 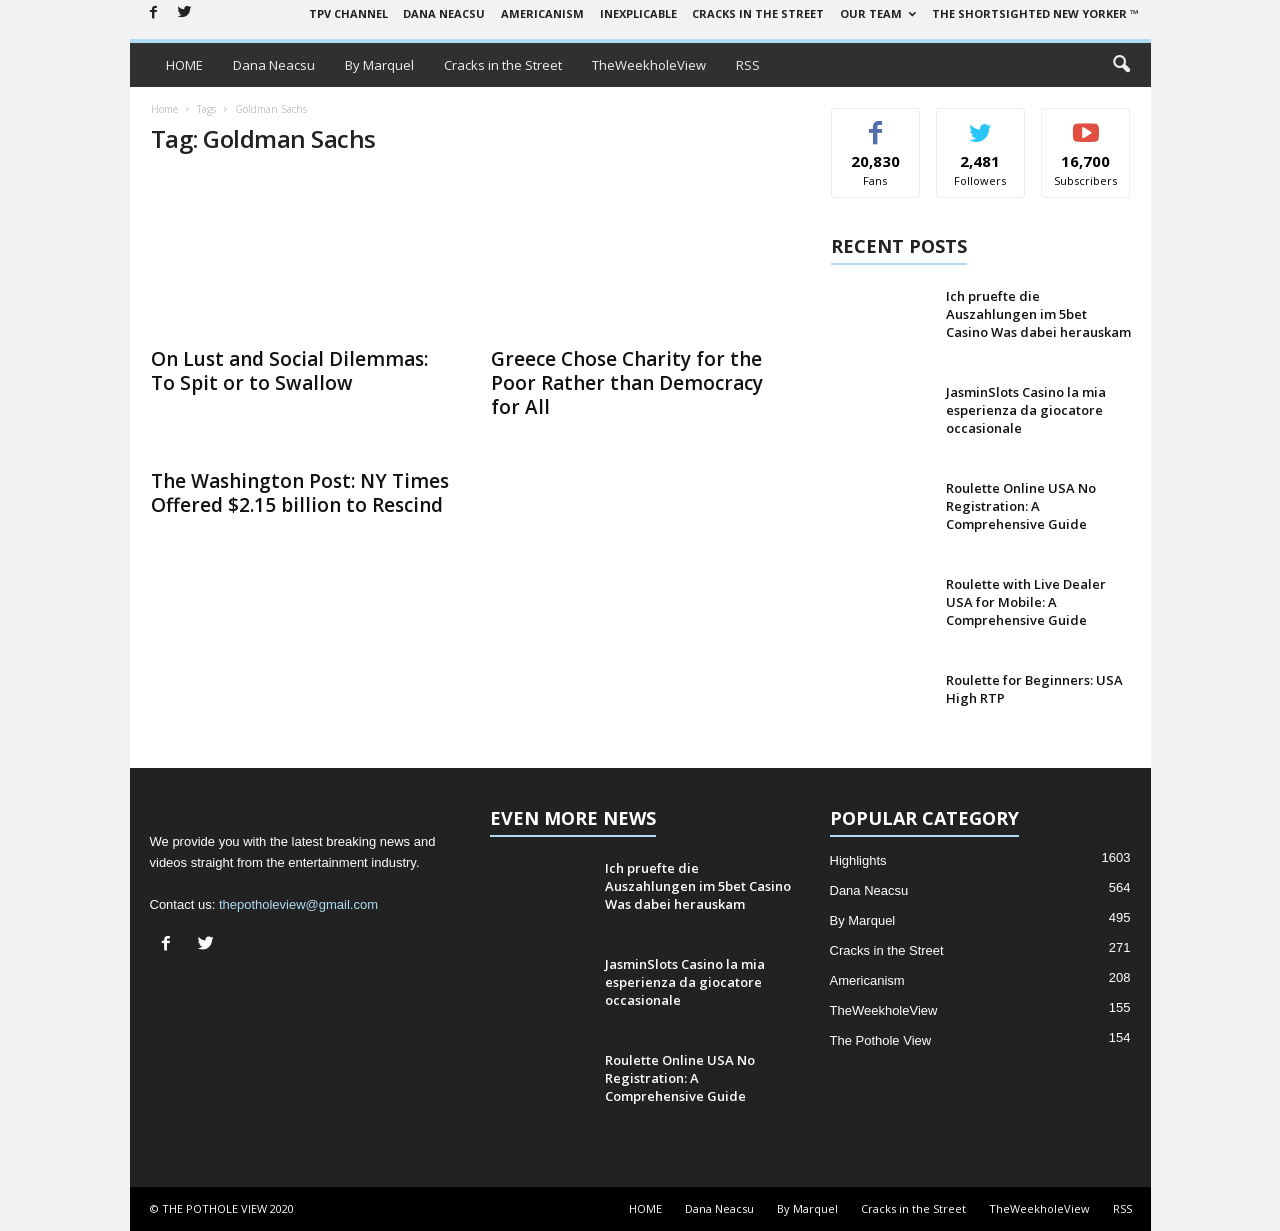 I want to click on The Washington Post: NY Times Offered $2.15 billion to Rescind, so click(x=300, y=493).